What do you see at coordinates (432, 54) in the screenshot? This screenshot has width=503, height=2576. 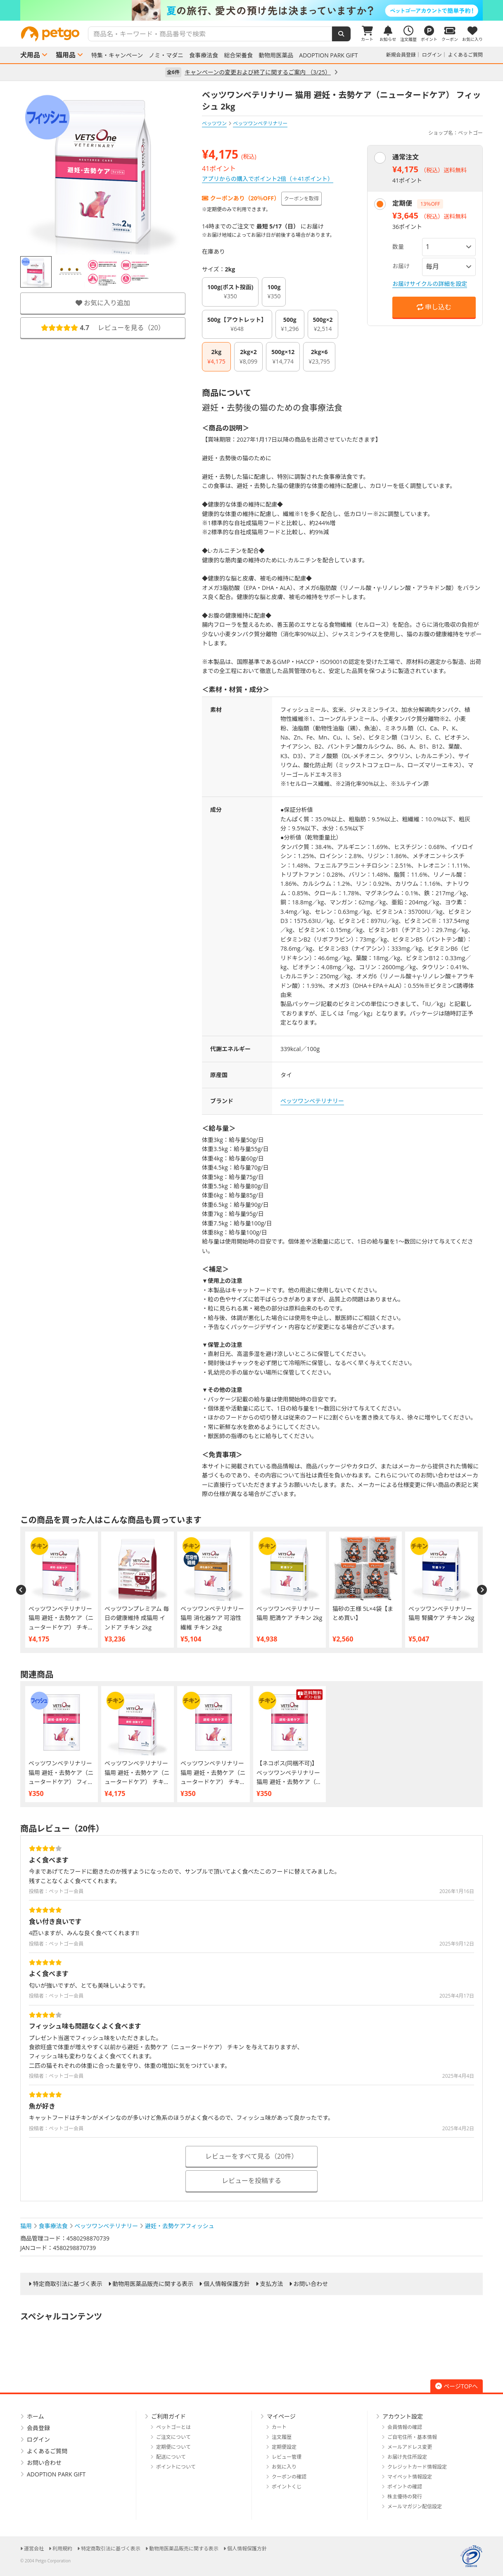 I see `ログイン` at bounding box center [432, 54].